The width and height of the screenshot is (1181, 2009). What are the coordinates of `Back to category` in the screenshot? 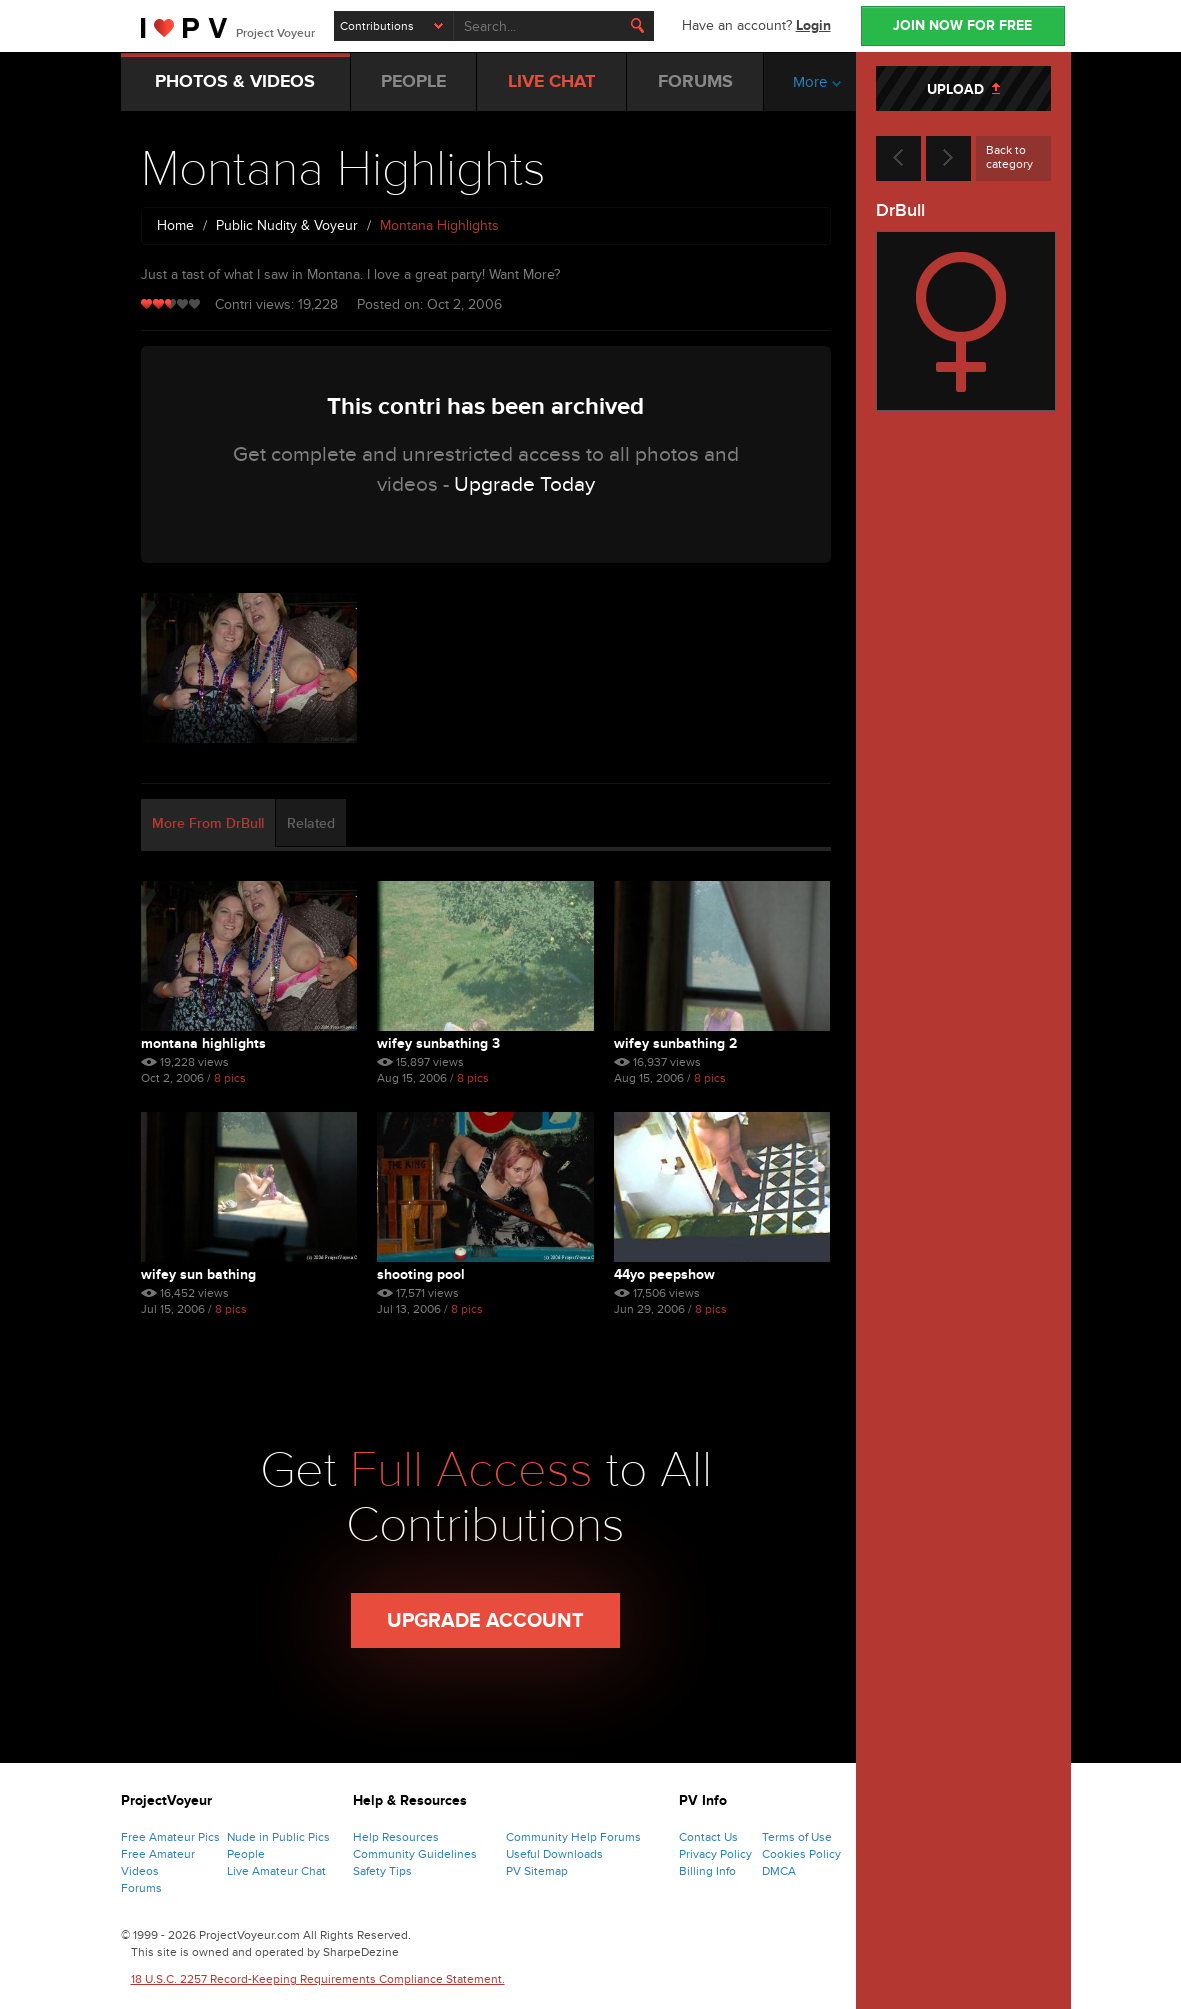 It's located at (1009, 157).